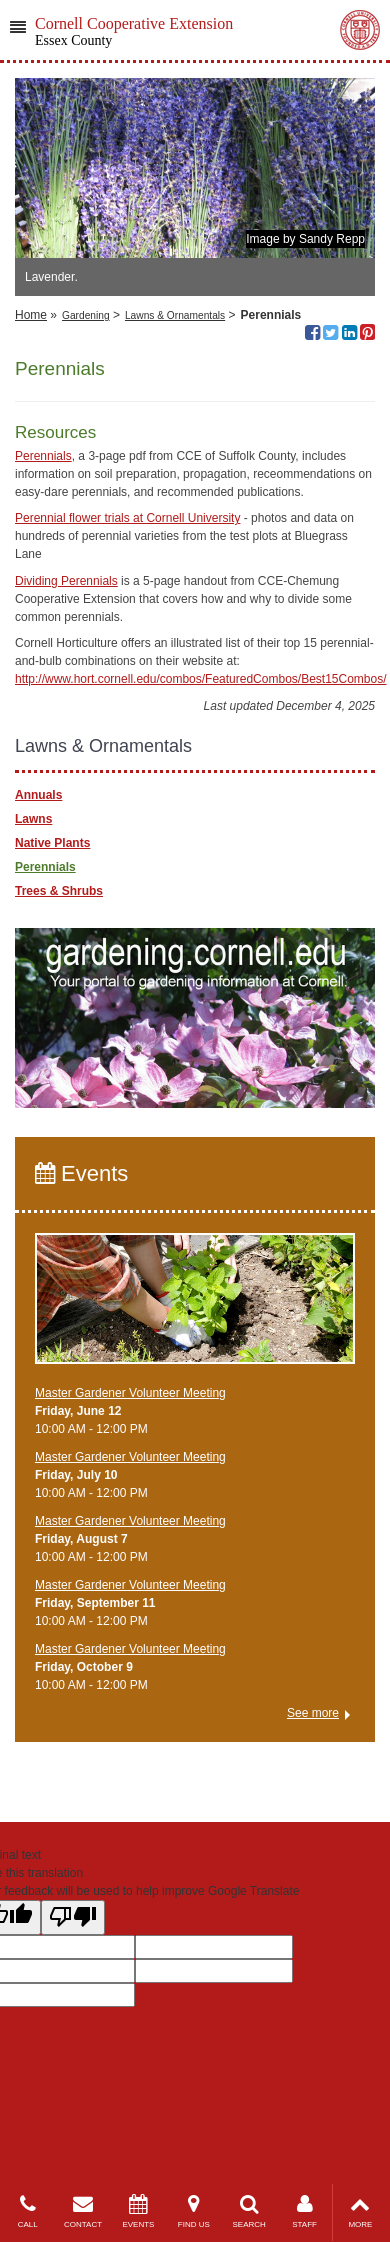 The width and height of the screenshot is (390, 2242). Describe the element at coordinates (86, 315) in the screenshot. I see `Gardening` at that location.